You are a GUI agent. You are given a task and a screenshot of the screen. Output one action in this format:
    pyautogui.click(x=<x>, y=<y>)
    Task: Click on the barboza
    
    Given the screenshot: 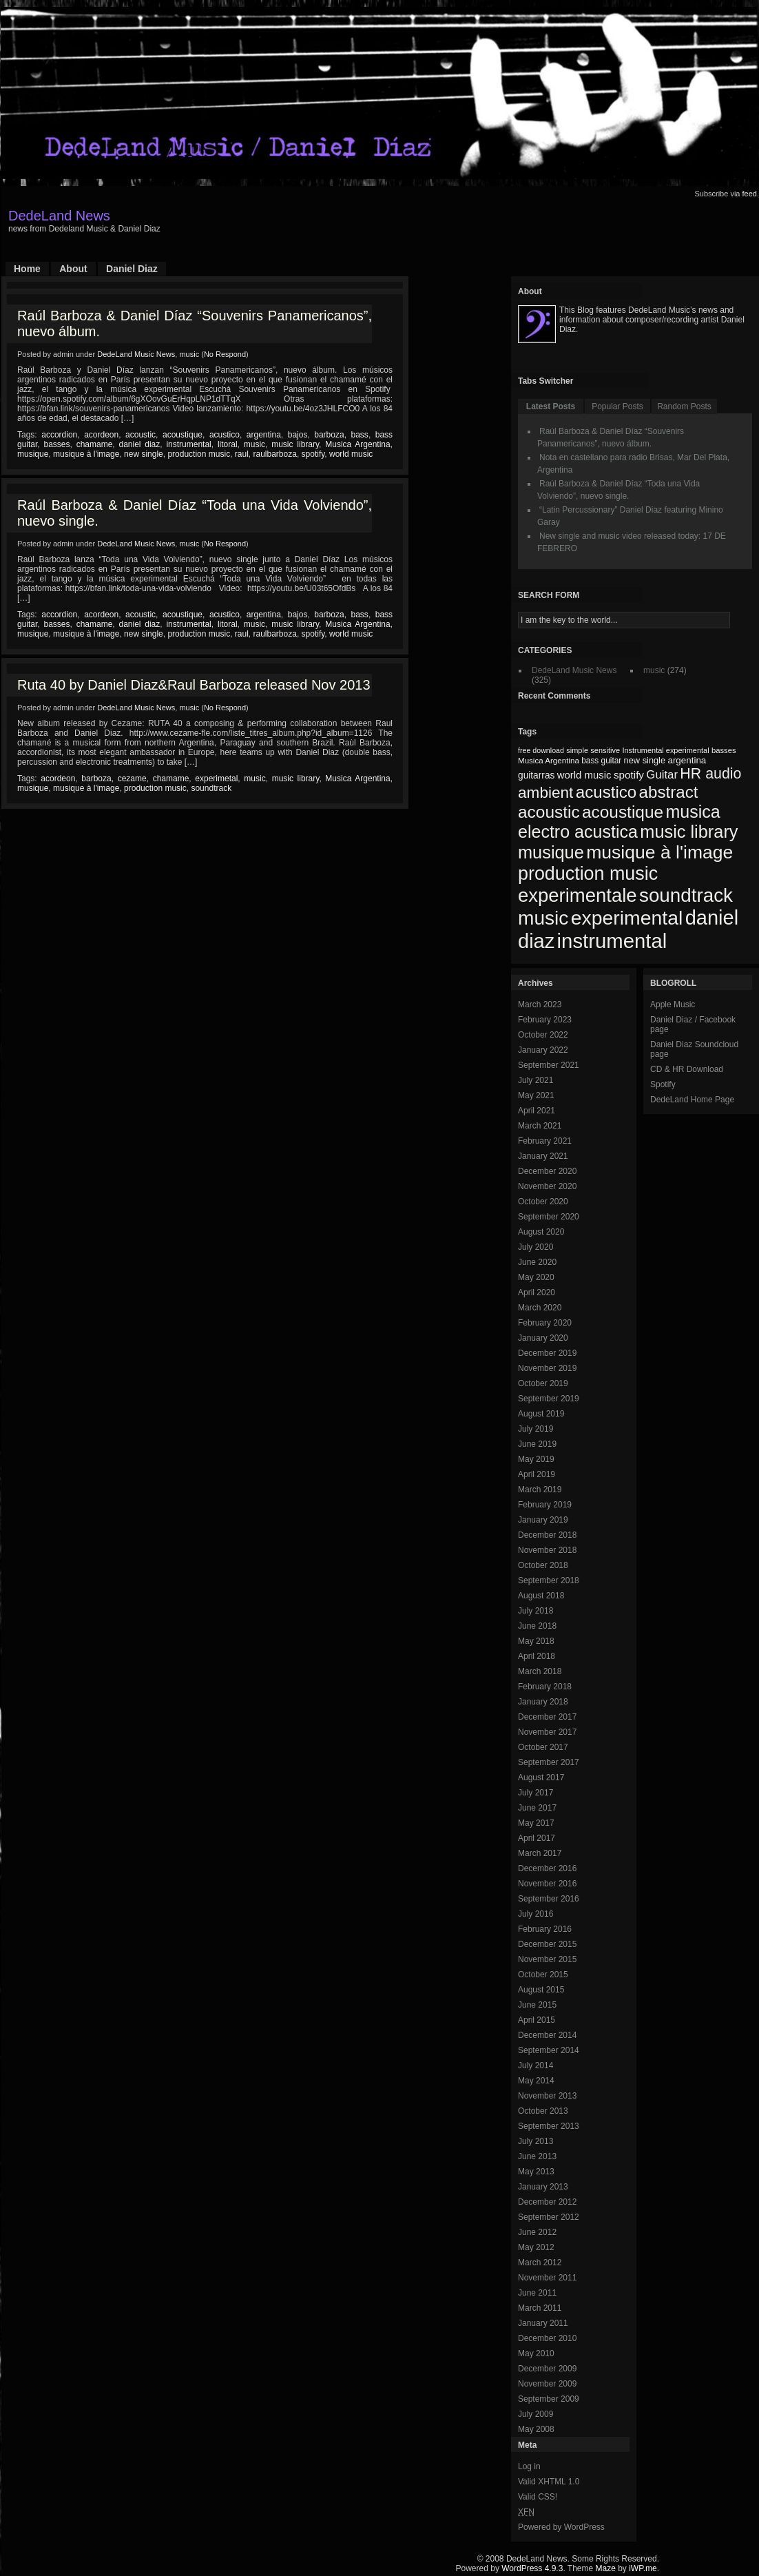 What is the action you would take?
    pyautogui.click(x=329, y=435)
    